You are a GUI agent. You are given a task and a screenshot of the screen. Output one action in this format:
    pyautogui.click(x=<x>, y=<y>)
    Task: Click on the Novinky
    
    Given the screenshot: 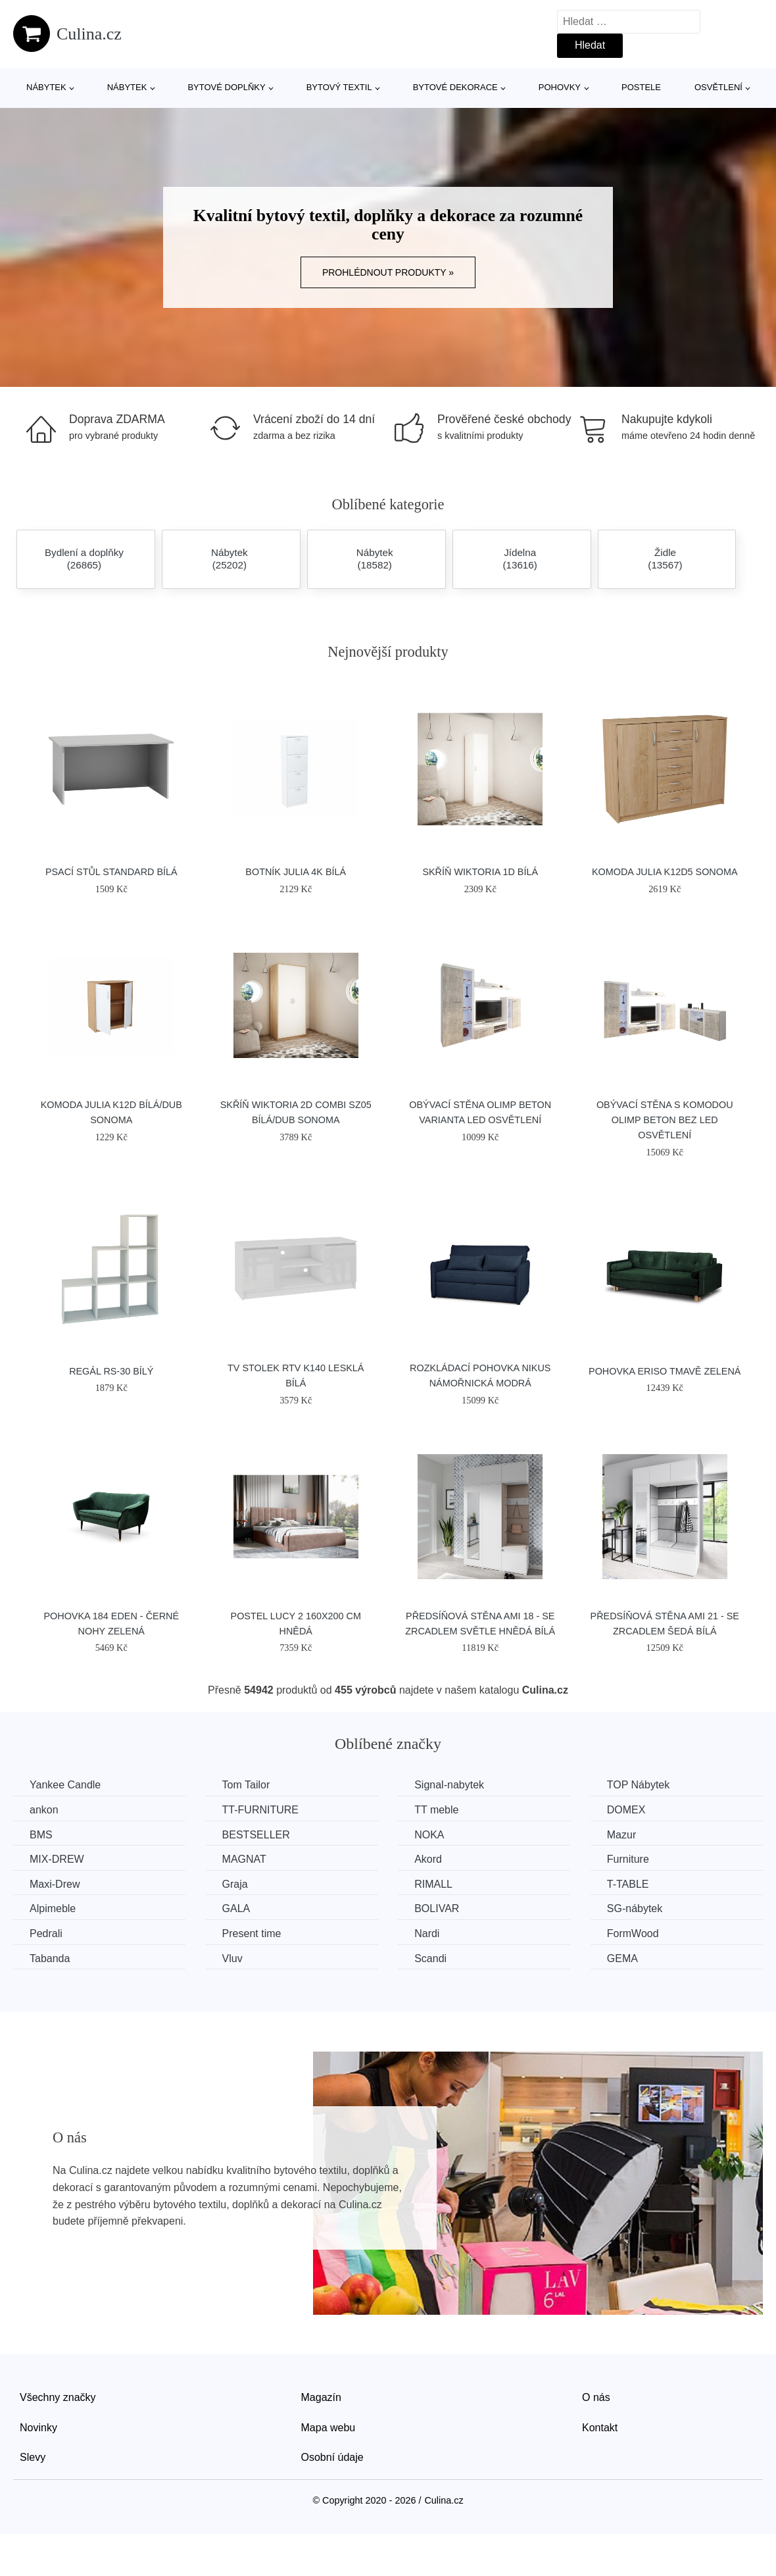 What is the action you would take?
    pyautogui.click(x=38, y=2427)
    